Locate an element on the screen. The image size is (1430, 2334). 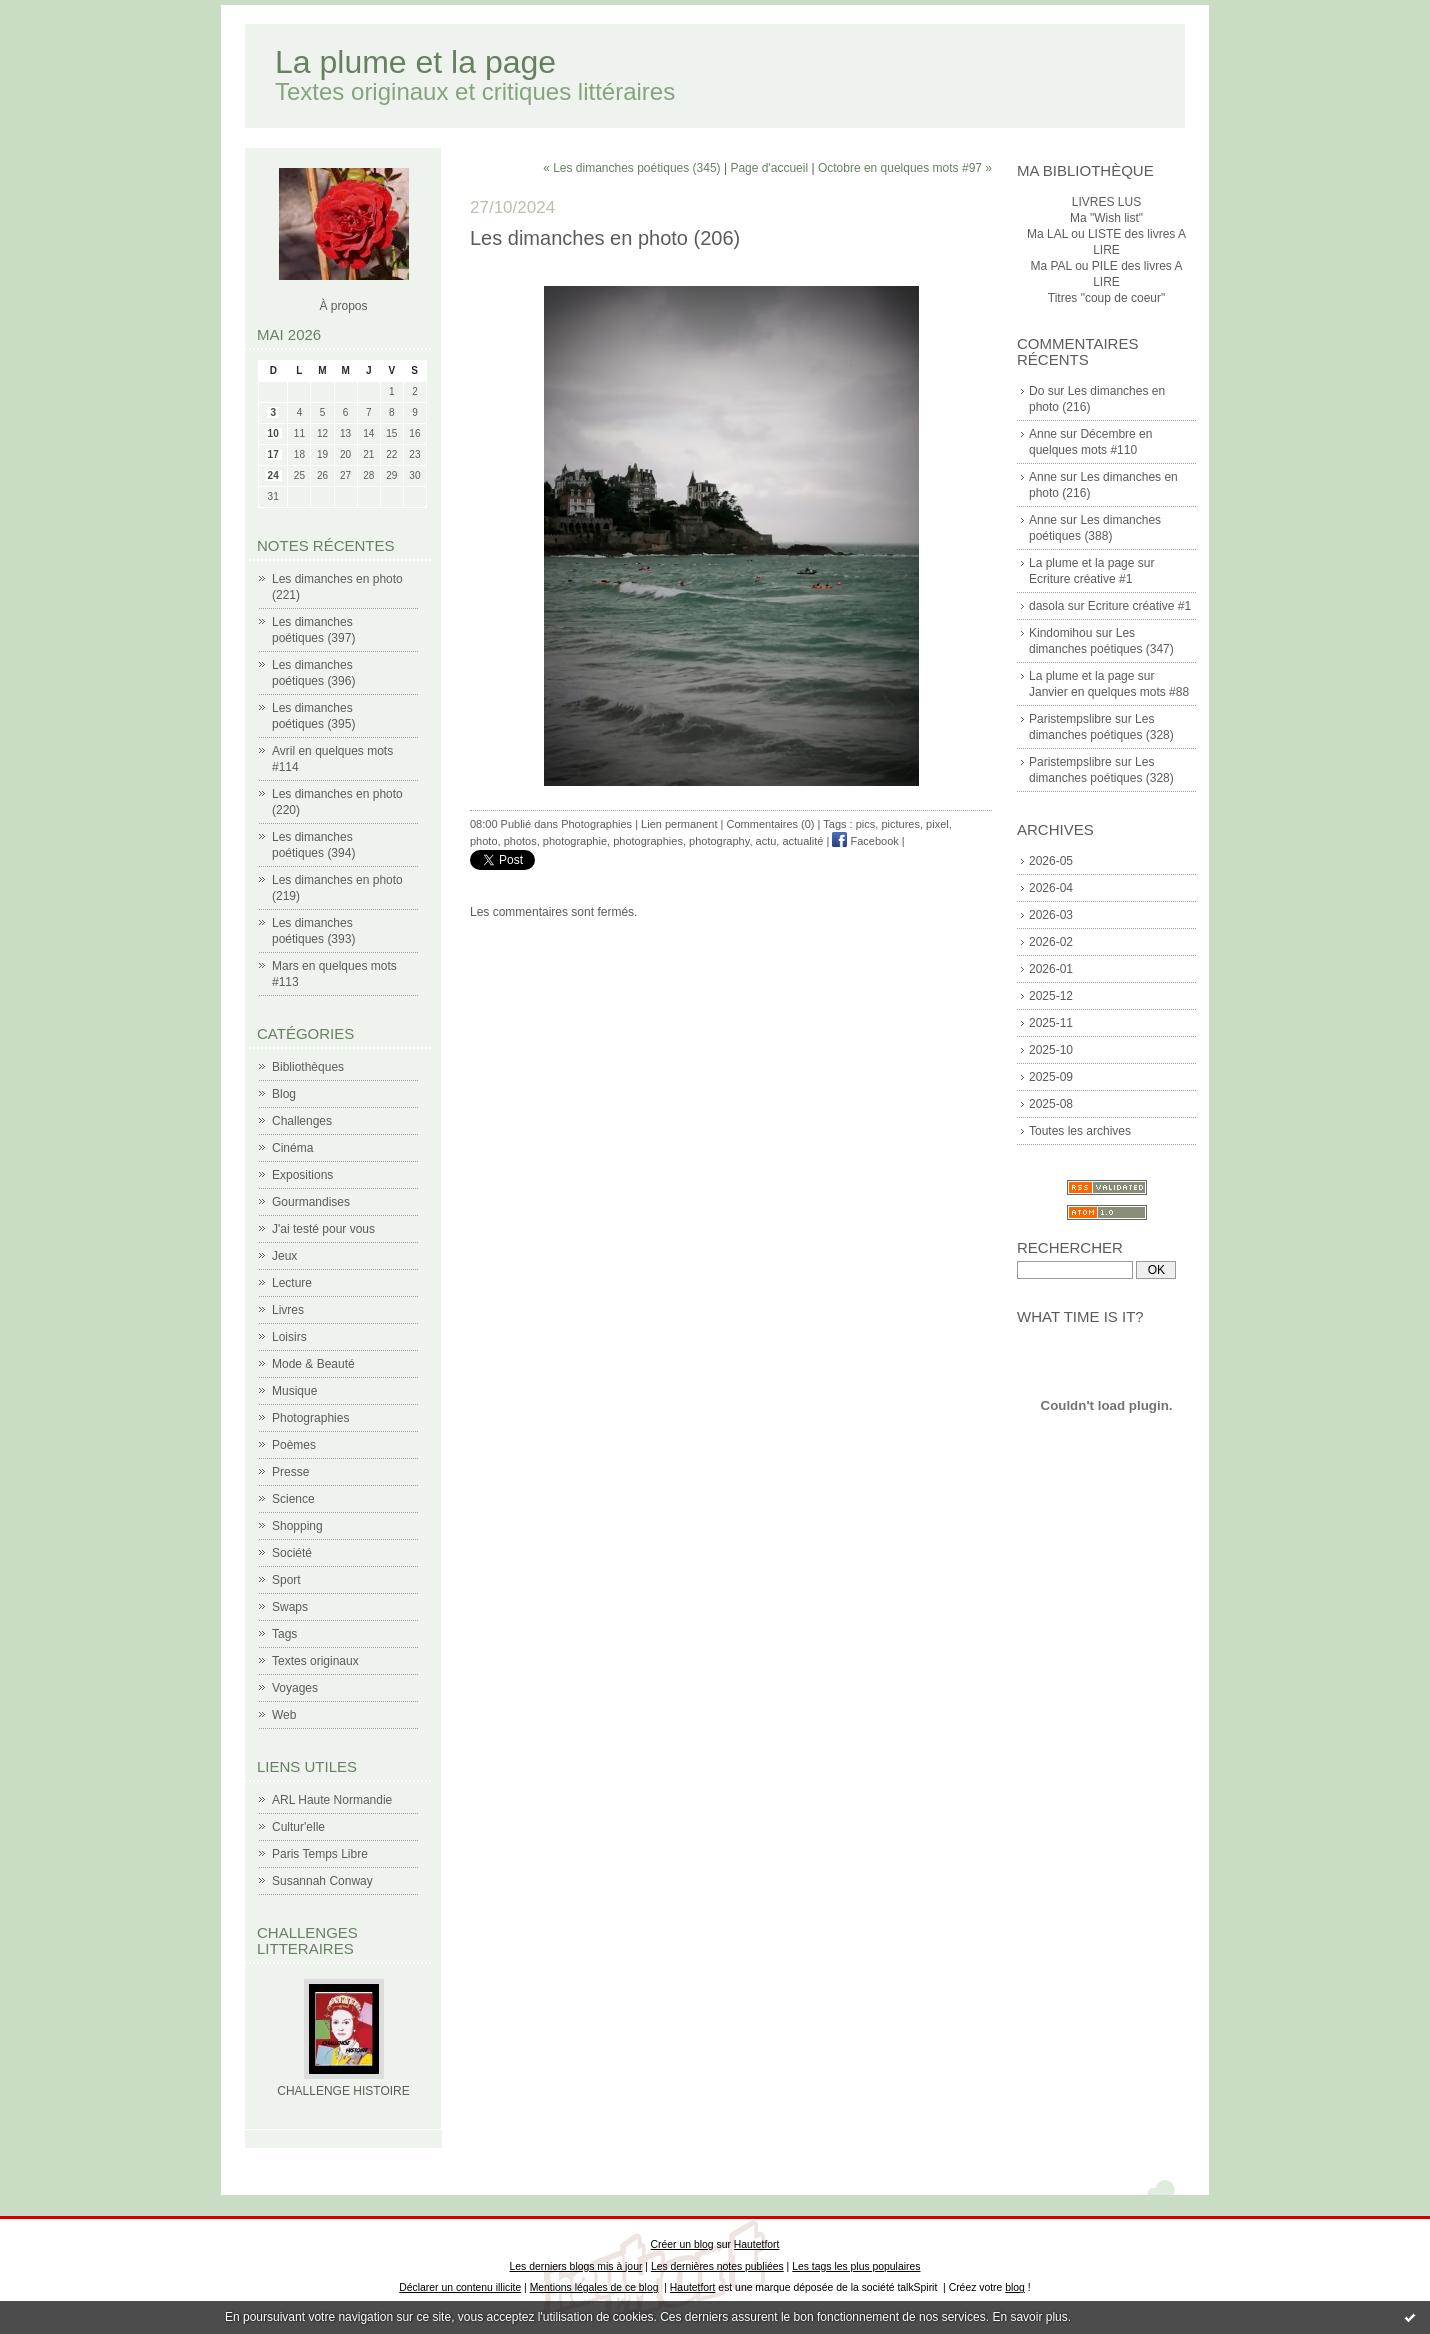
Poèmes is located at coordinates (294, 1445).